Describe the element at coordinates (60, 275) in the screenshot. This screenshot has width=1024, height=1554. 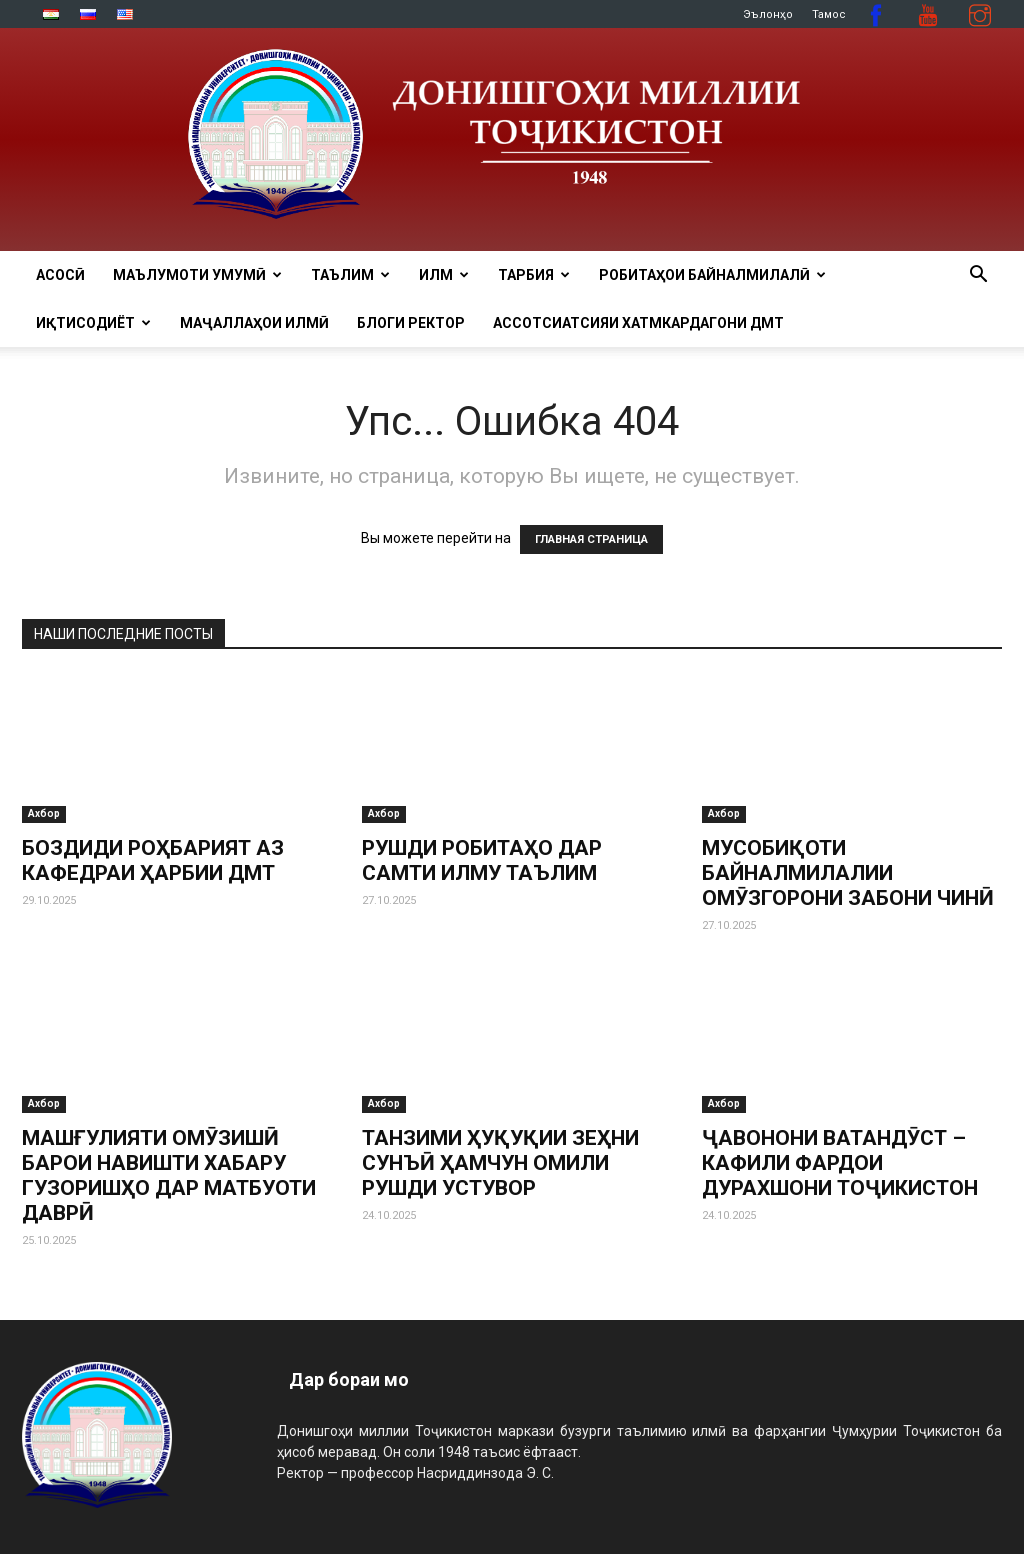
I see `Асосӣ` at that location.